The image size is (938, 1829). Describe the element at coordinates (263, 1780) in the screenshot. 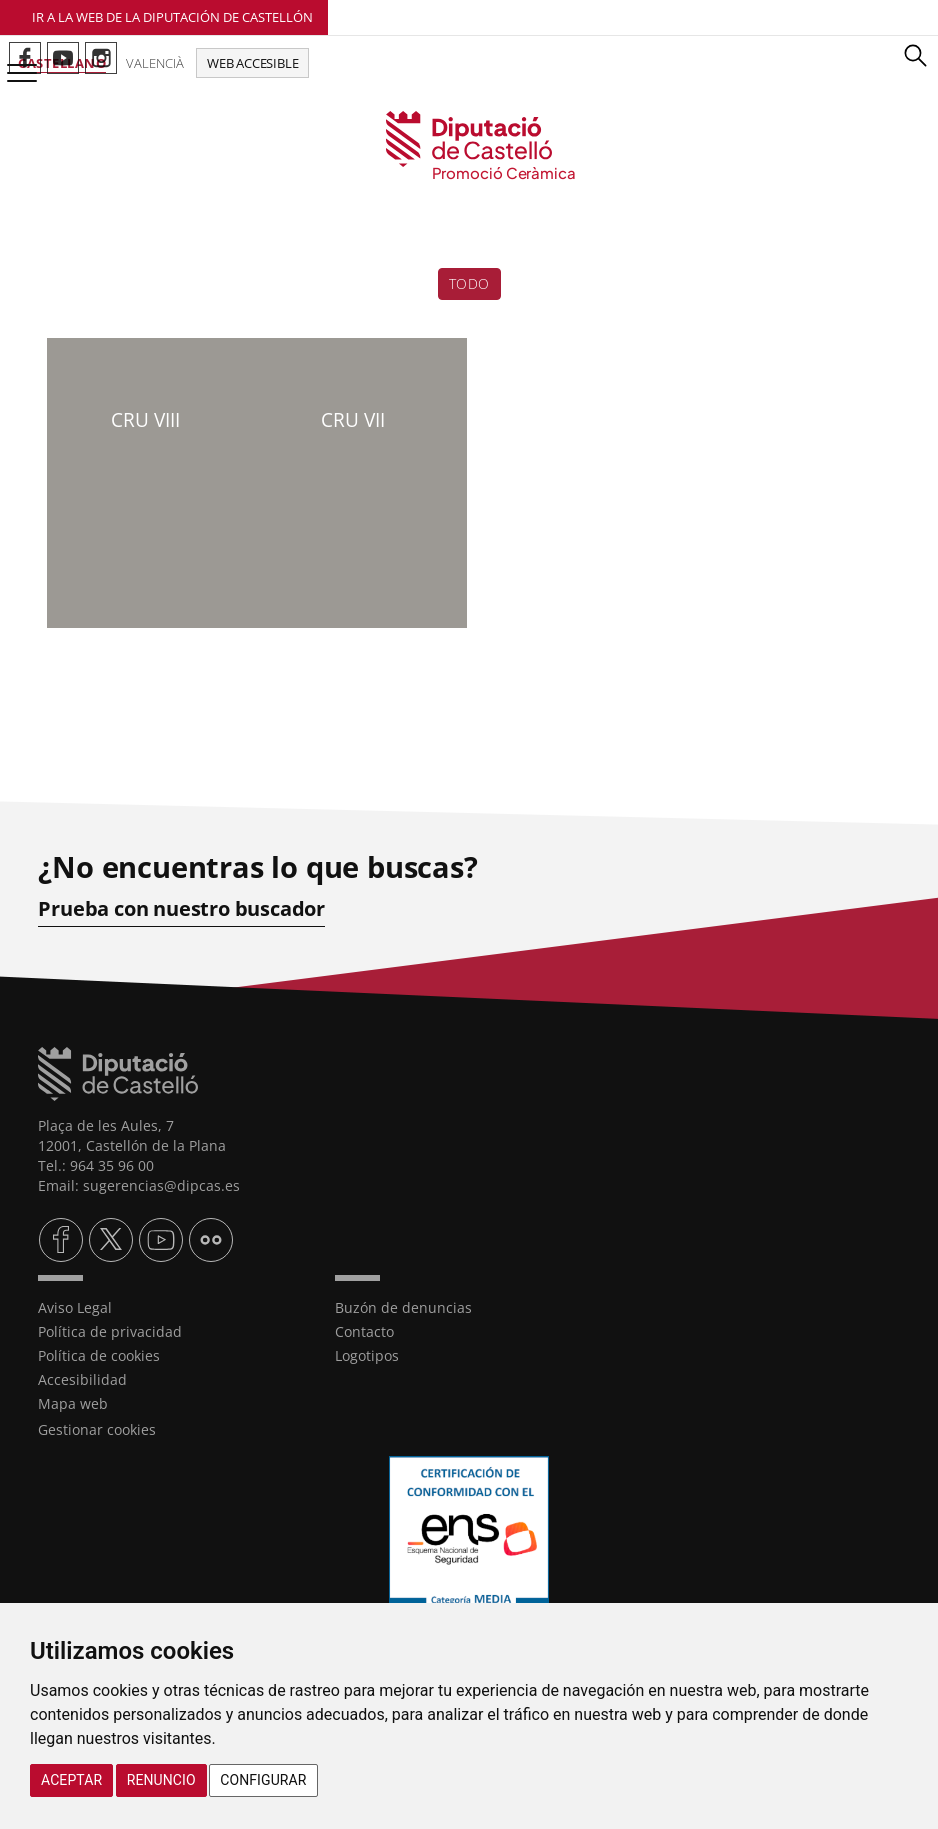

I see `Configurar [button]` at that location.